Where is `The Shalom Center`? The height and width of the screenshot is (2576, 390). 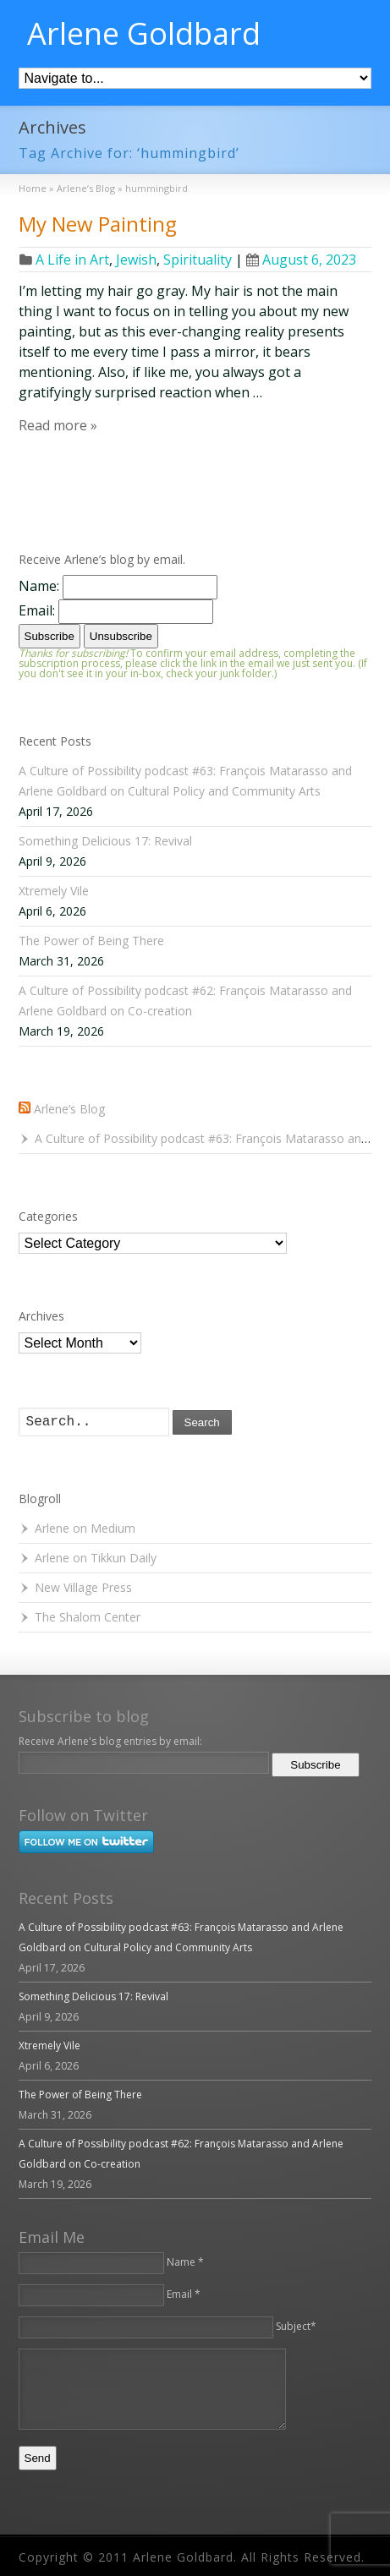 The Shalom Center is located at coordinates (87, 1617).